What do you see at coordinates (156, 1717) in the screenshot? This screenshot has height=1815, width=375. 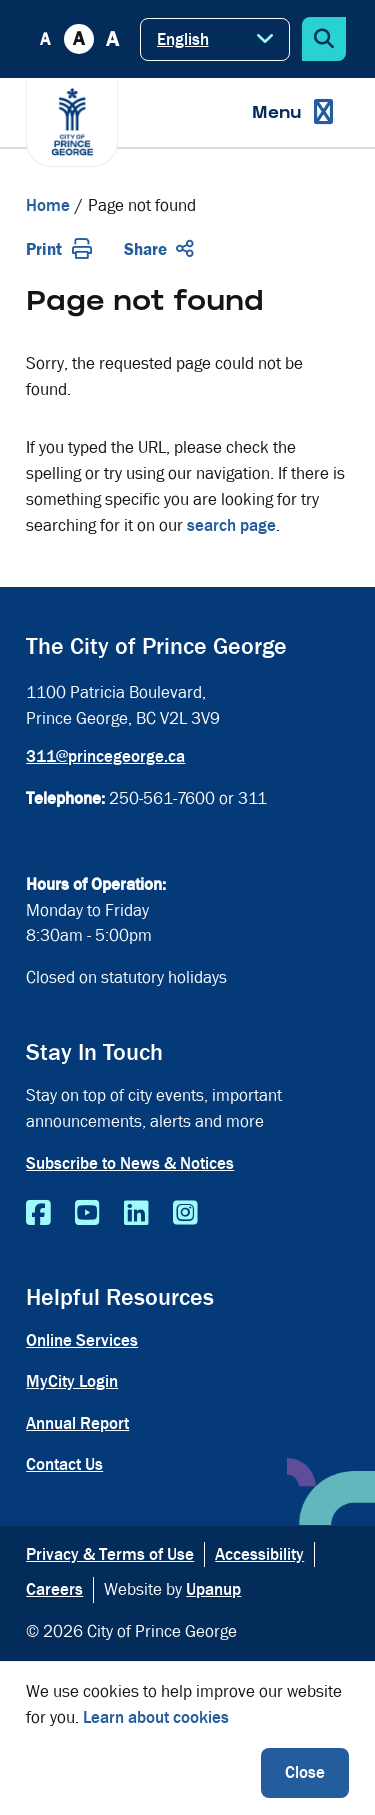 I see `Learn about cookies` at bounding box center [156, 1717].